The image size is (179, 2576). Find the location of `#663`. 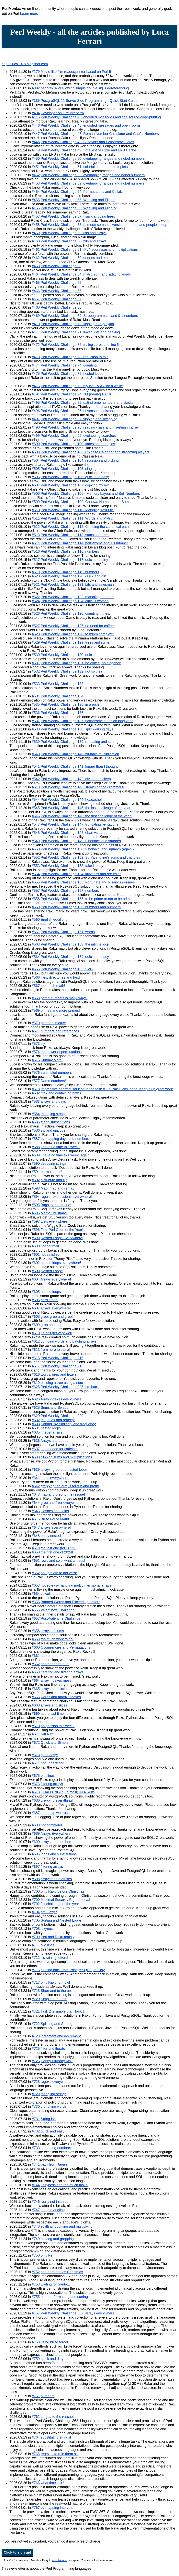

#663 is located at coordinates (36, 1672).